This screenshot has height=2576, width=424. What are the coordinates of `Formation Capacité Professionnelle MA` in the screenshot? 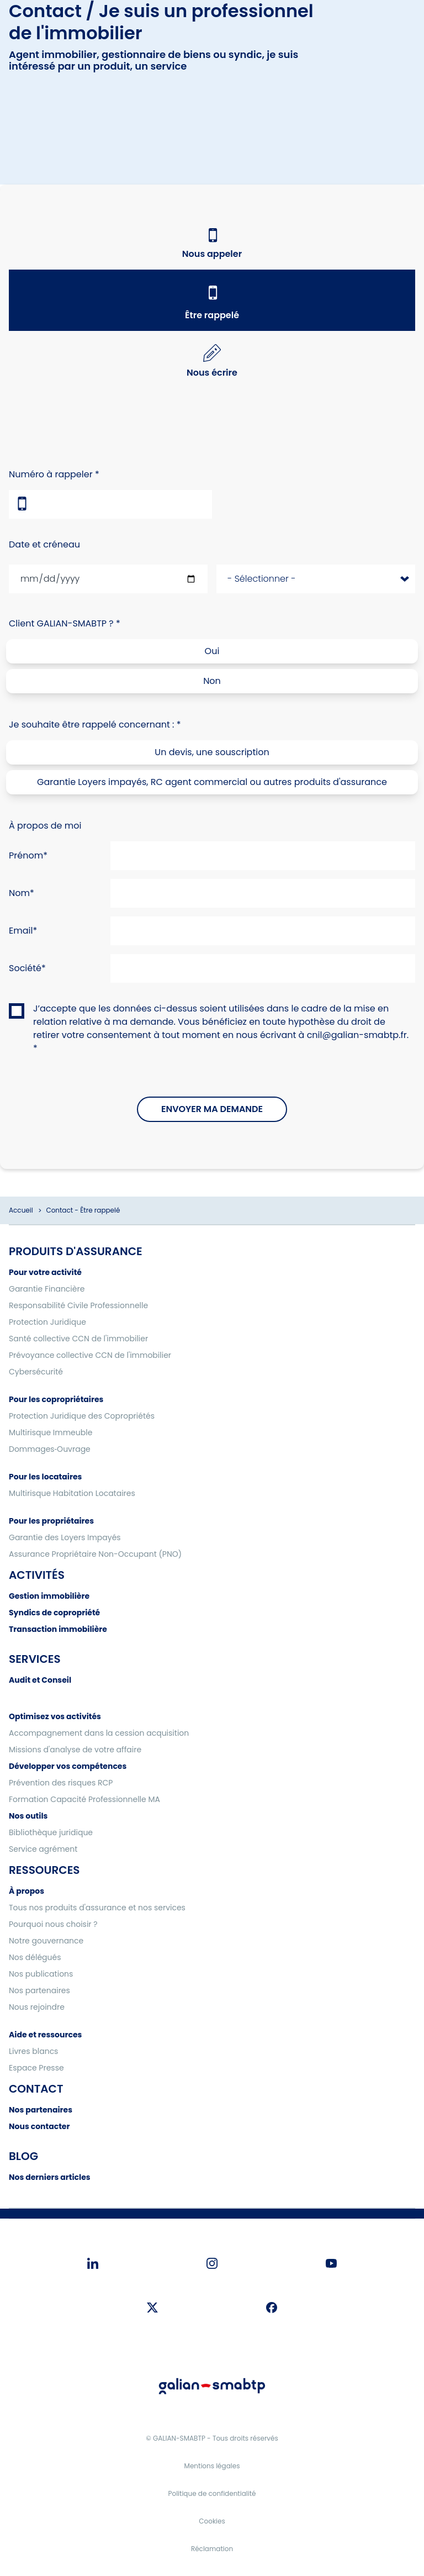 It's located at (84, 1799).